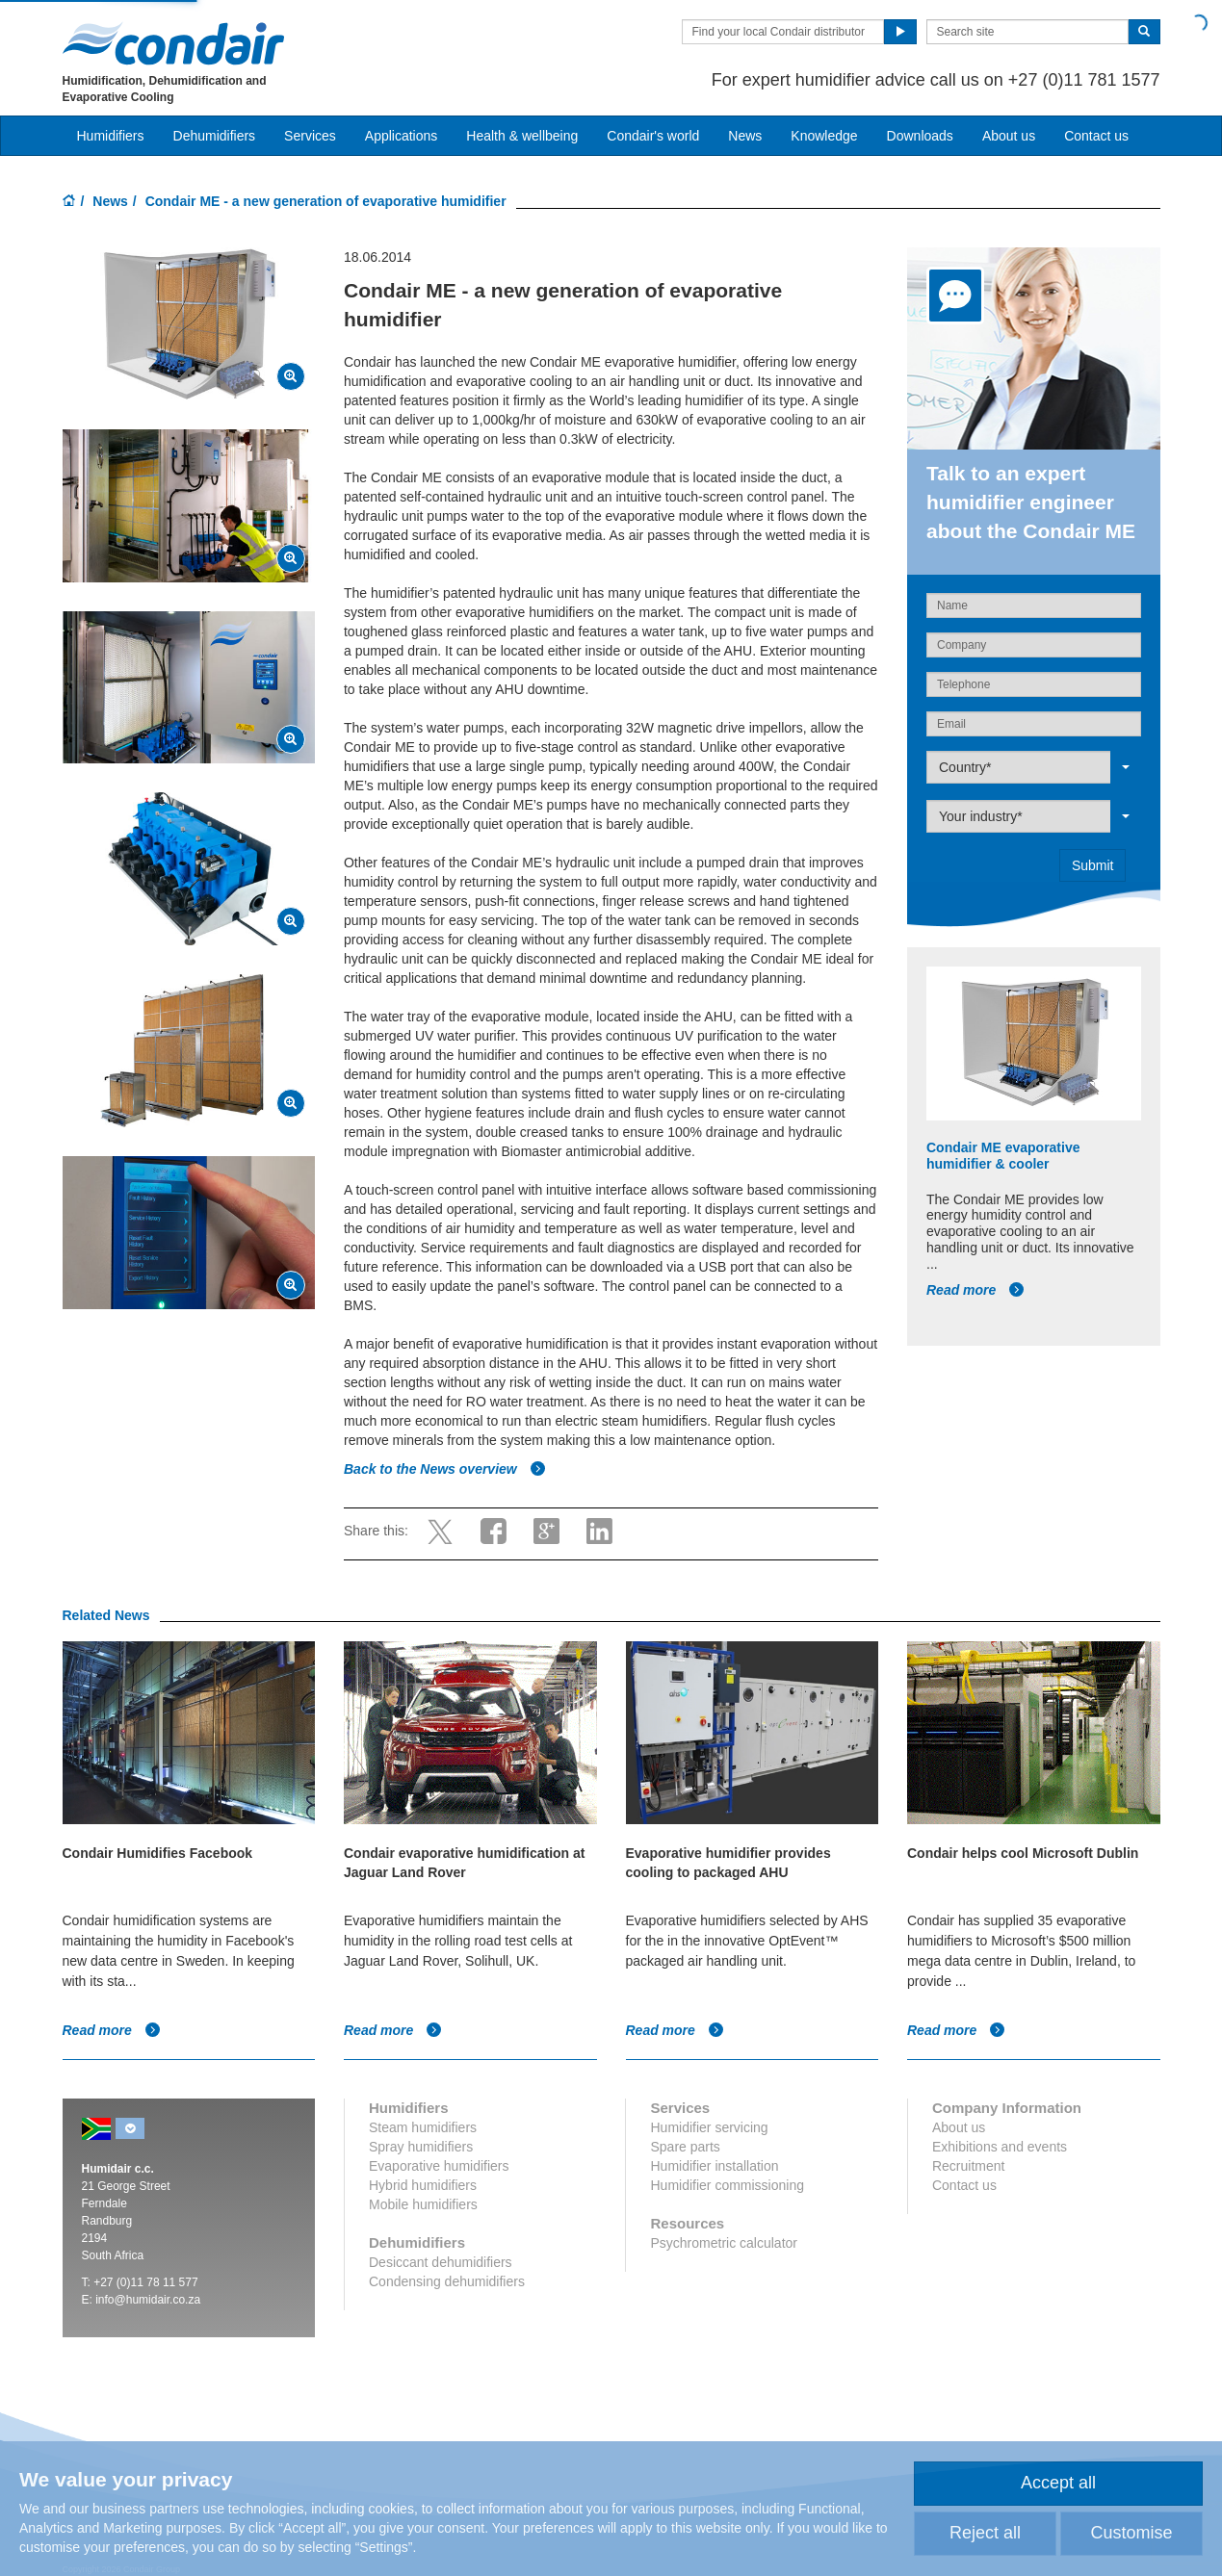 This screenshot has height=2576, width=1222. Describe the element at coordinates (975, 1290) in the screenshot. I see `Read more` at that location.